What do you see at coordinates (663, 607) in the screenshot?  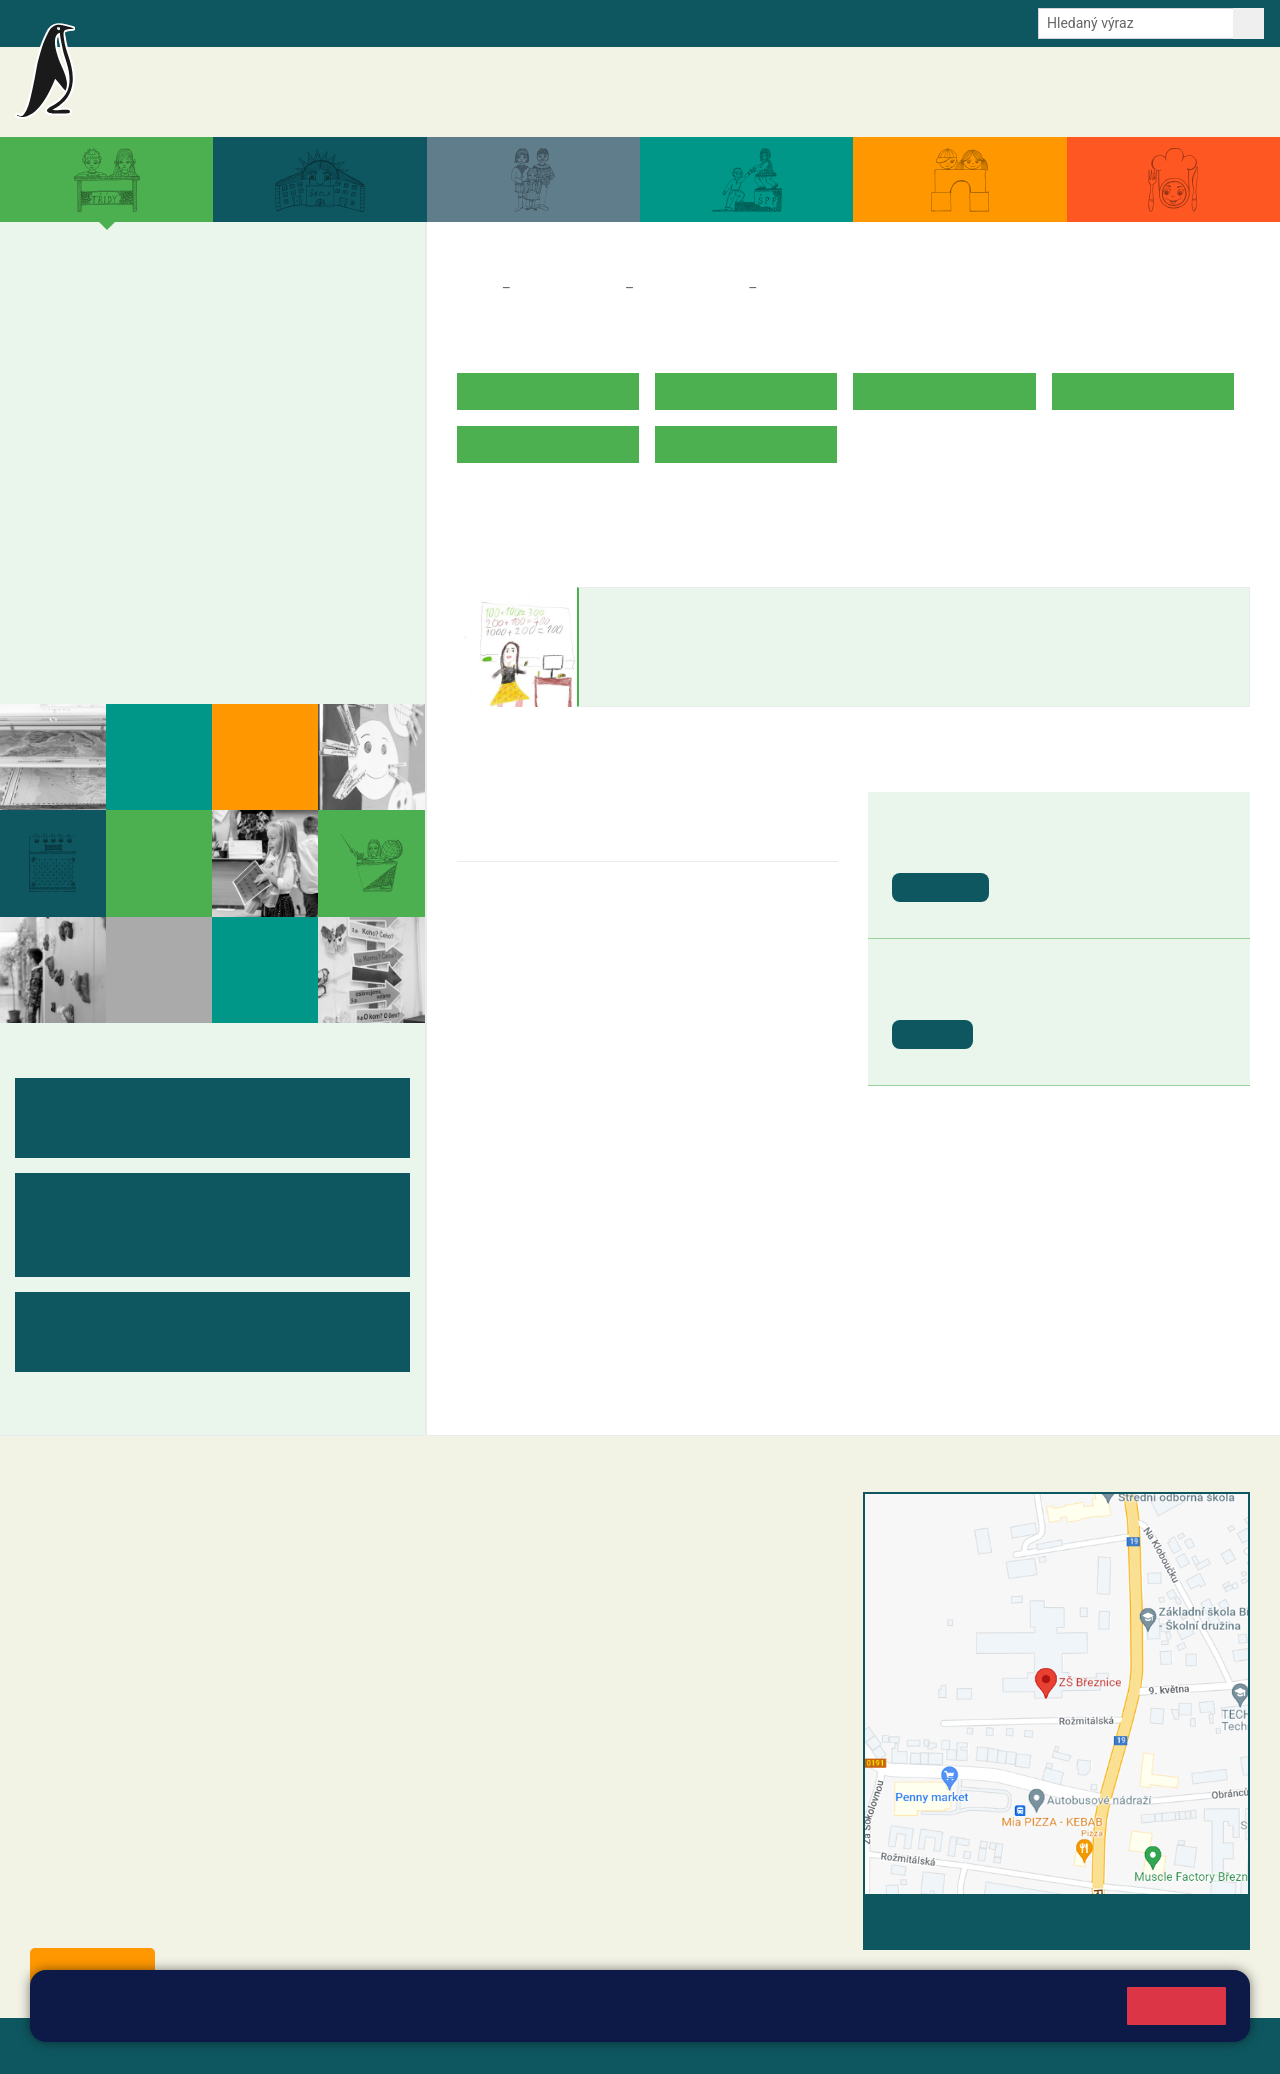 I see `Petra Vejvodová` at bounding box center [663, 607].